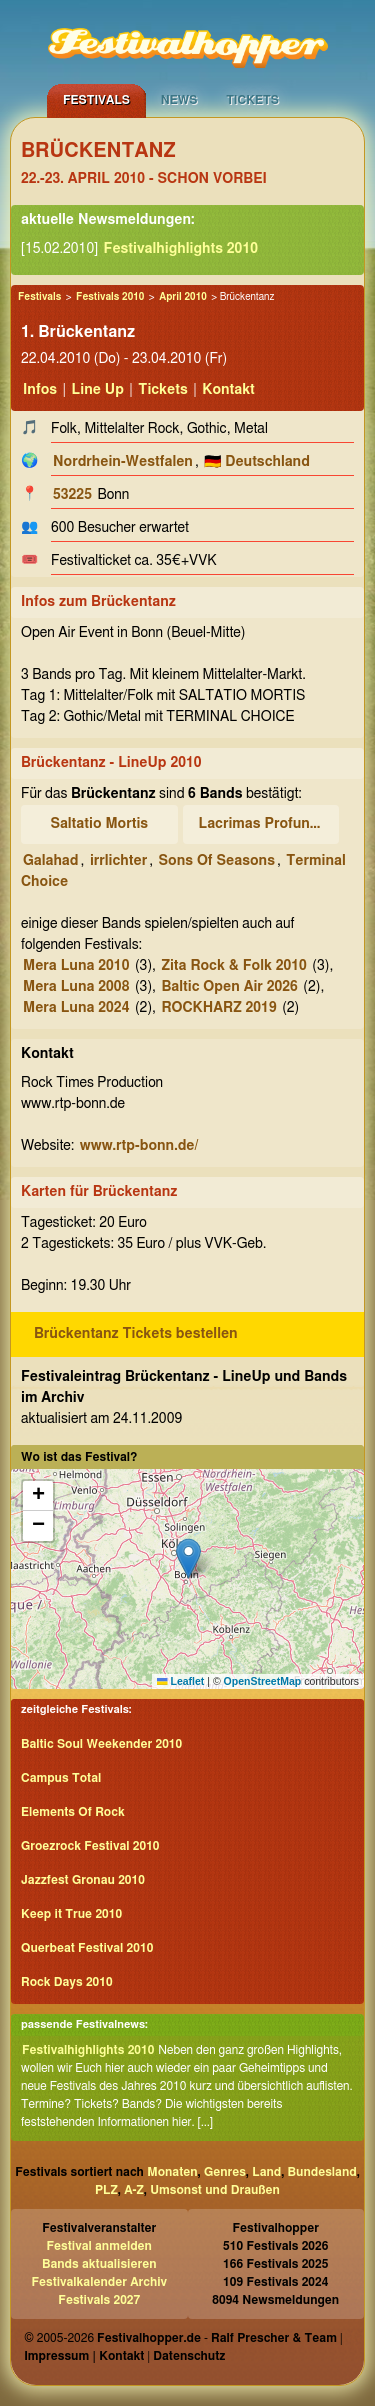  Describe the element at coordinates (76, 1008) in the screenshot. I see `Mera Luna 2024` at that location.